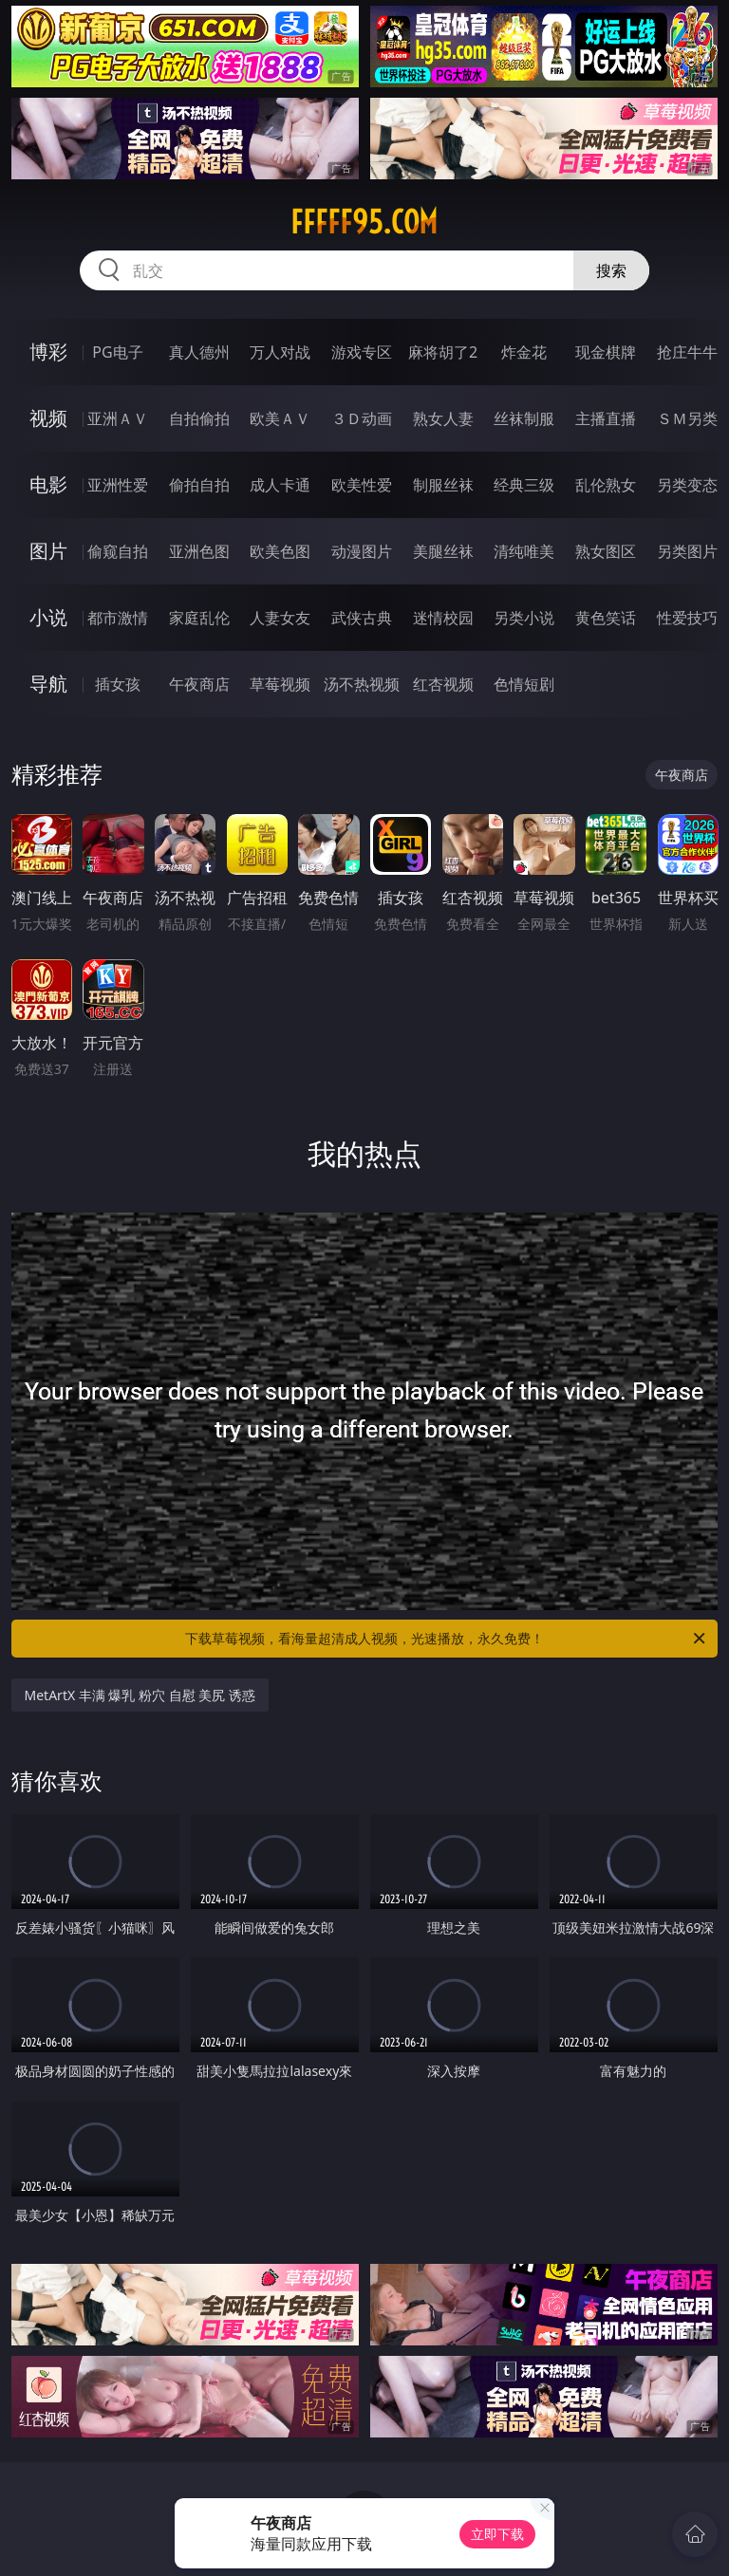  What do you see at coordinates (280, 484) in the screenshot?
I see `成人卡通` at bounding box center [280, 484].